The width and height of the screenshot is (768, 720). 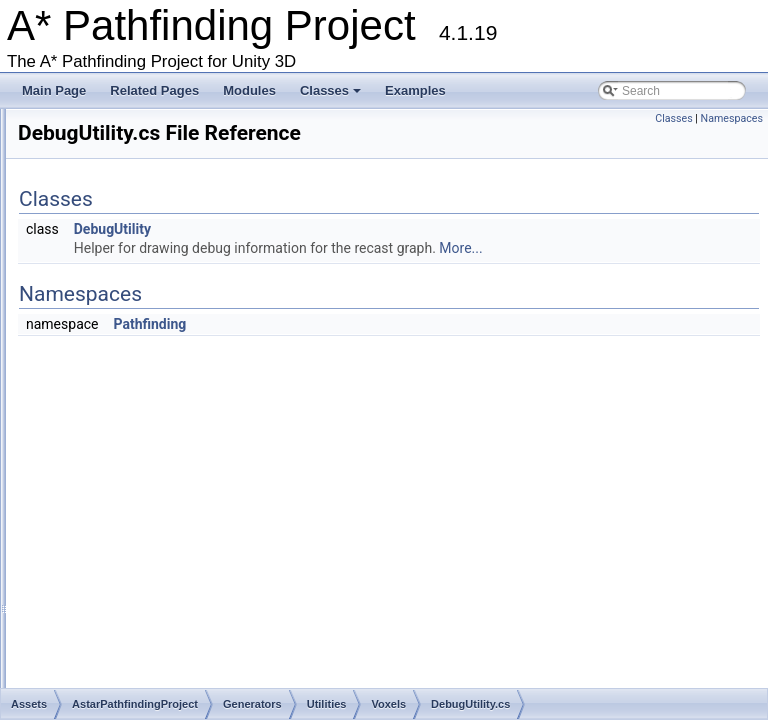 What do you see at coordinates (163, 599) in the screenshot?
I see `GraphTransform.cs` at bounding box center [163, 599].